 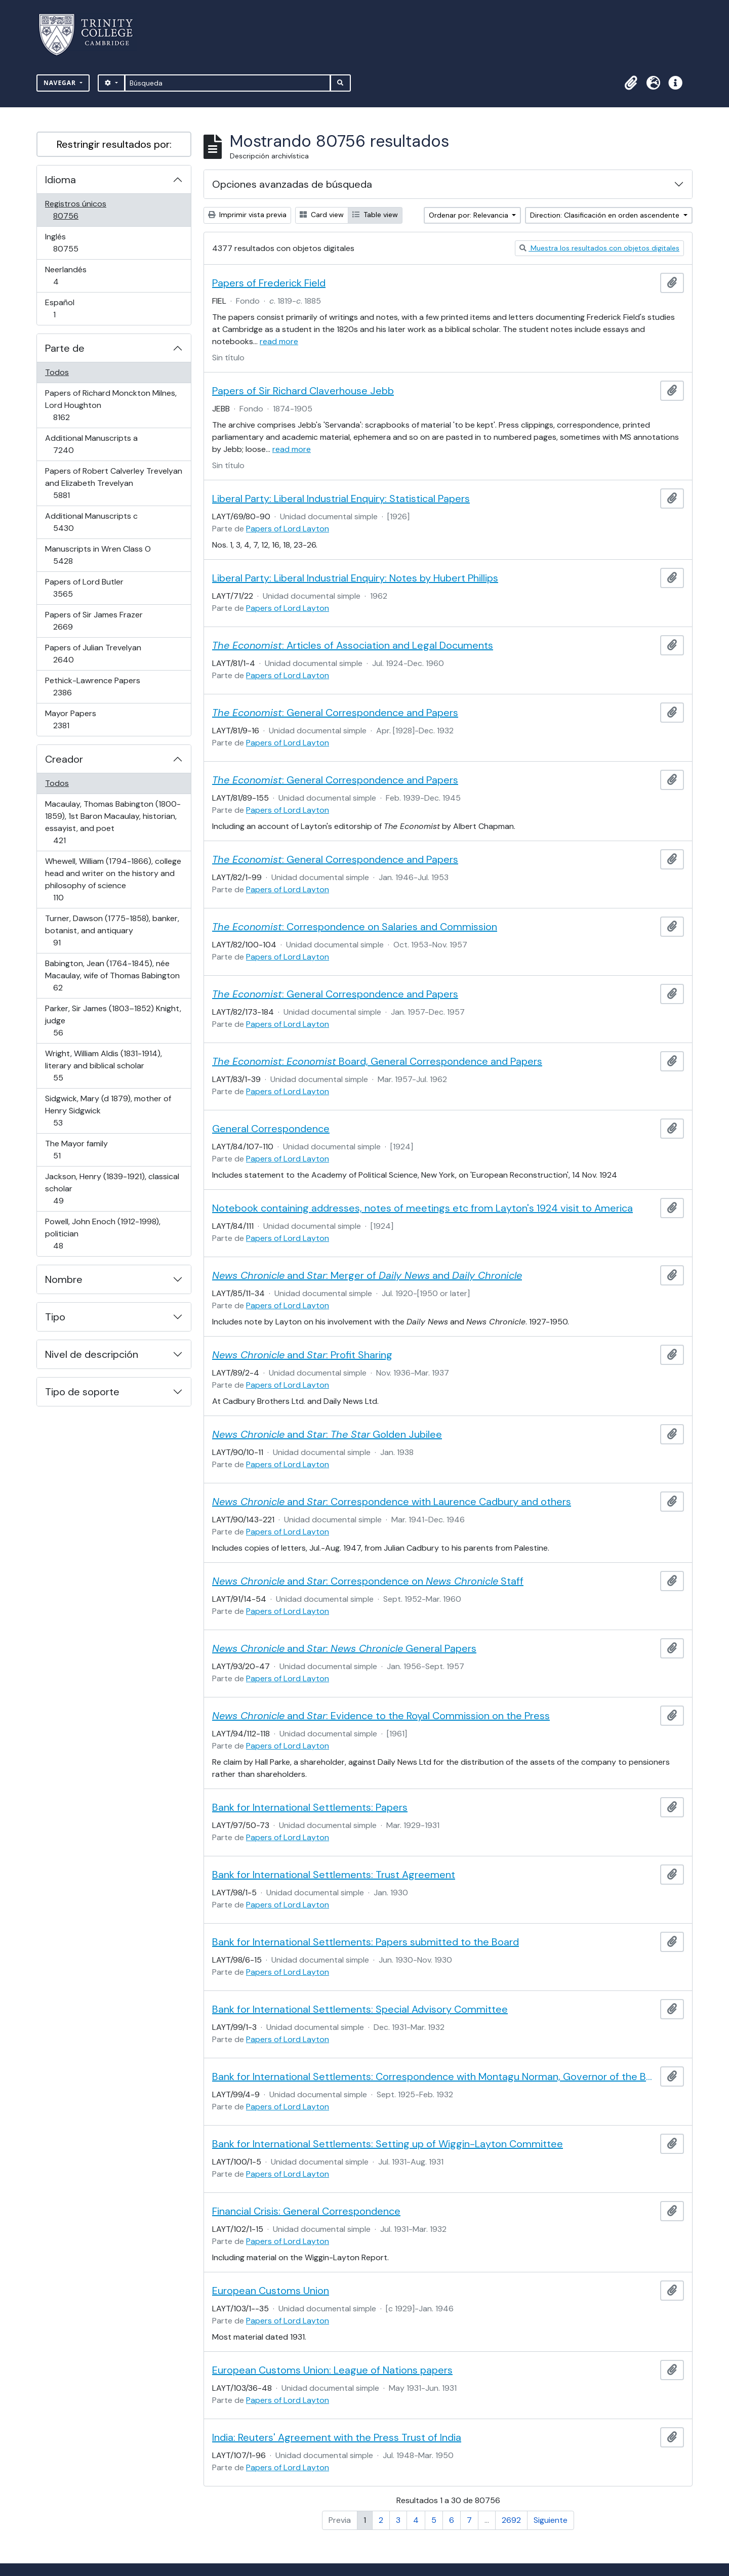 What do you see at coordinates (352, 645) in the screenshot?
I see `: Articles of Association and Legal Documents` at bounding box center [352, 645].